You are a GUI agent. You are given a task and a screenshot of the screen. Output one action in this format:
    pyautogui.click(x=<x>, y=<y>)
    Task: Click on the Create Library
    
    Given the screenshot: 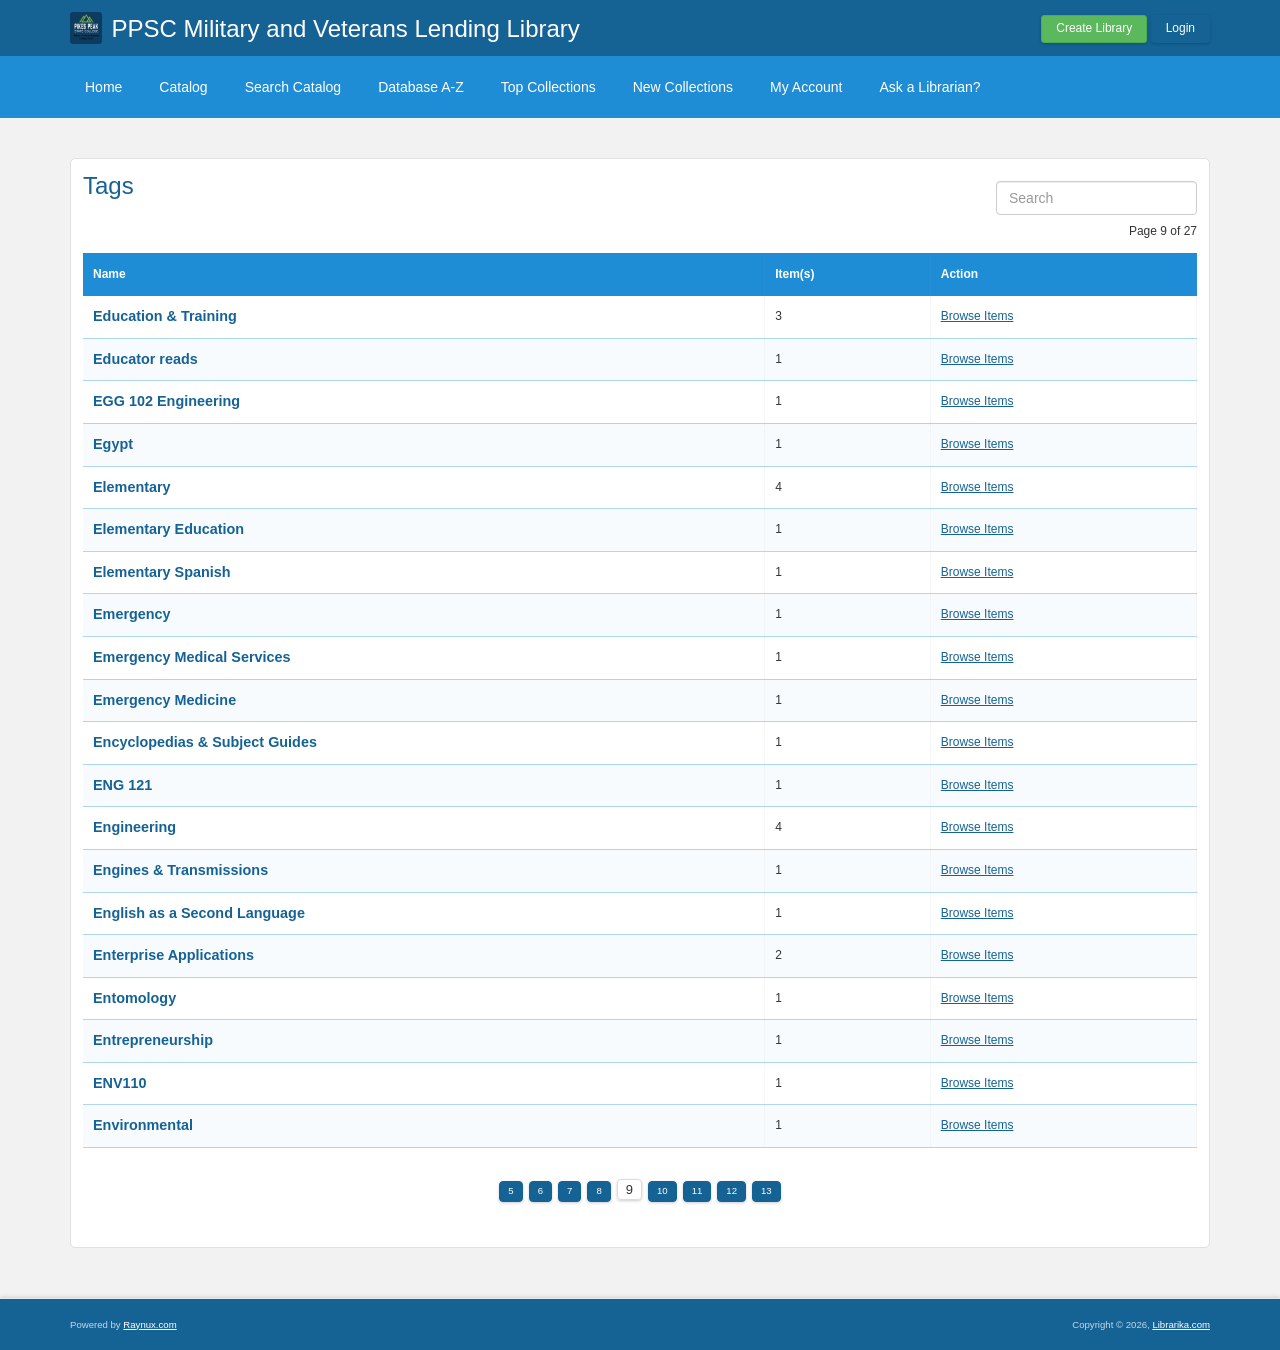 What is the action you would take?
    pyautogui.click(x=1094, y=28)
    